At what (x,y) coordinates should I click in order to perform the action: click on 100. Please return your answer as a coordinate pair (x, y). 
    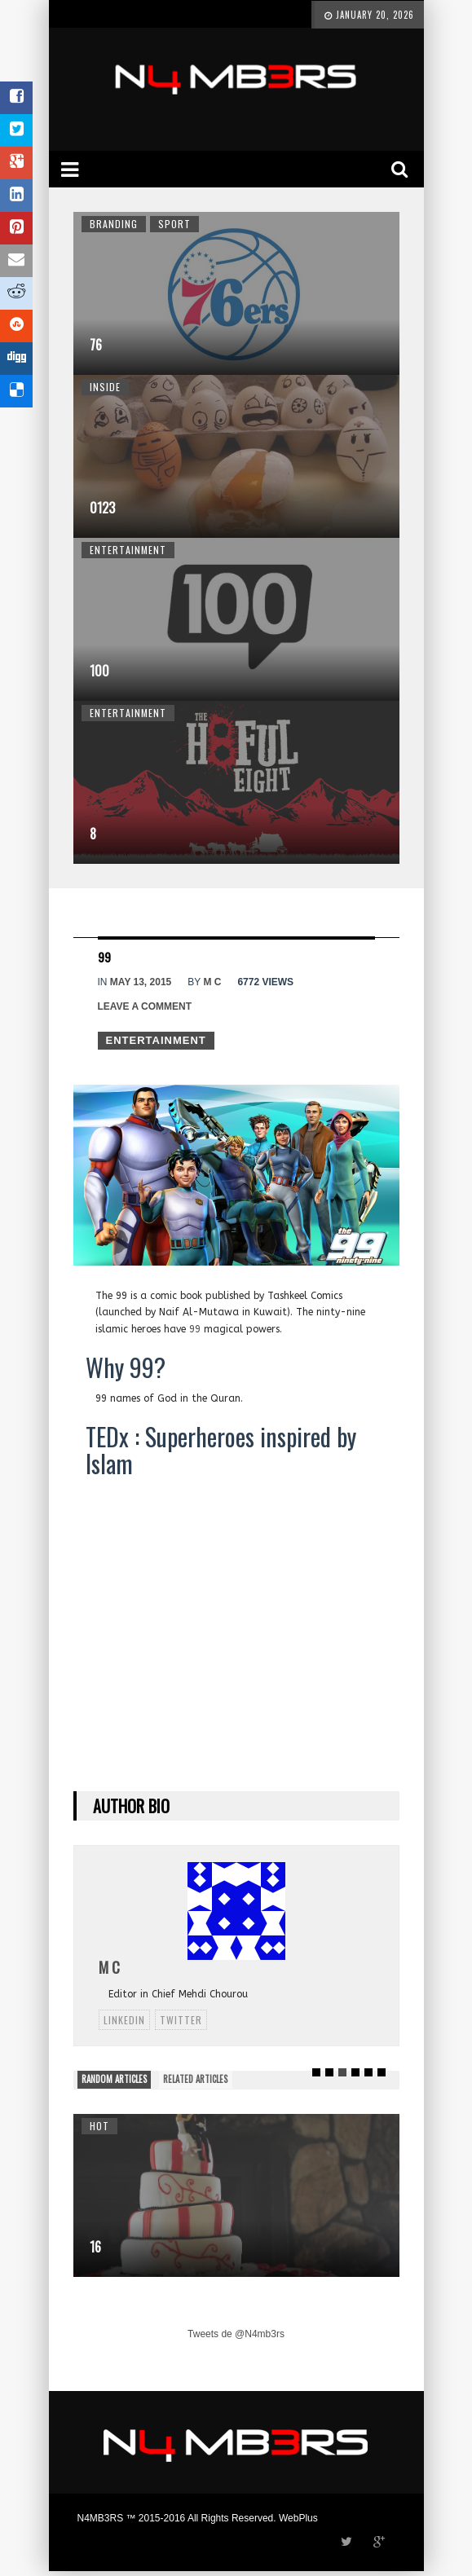
    Looking at the image, I should click on (99, 670).